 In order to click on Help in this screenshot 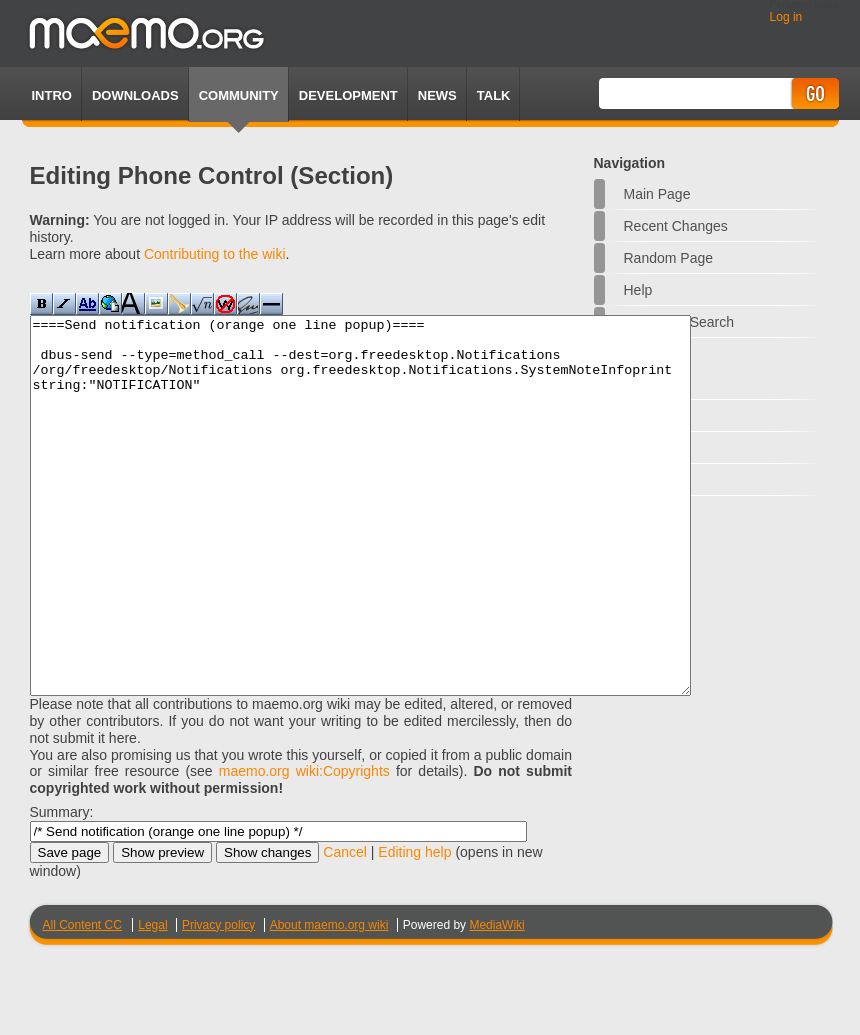, I will do `click(638, 290)`.